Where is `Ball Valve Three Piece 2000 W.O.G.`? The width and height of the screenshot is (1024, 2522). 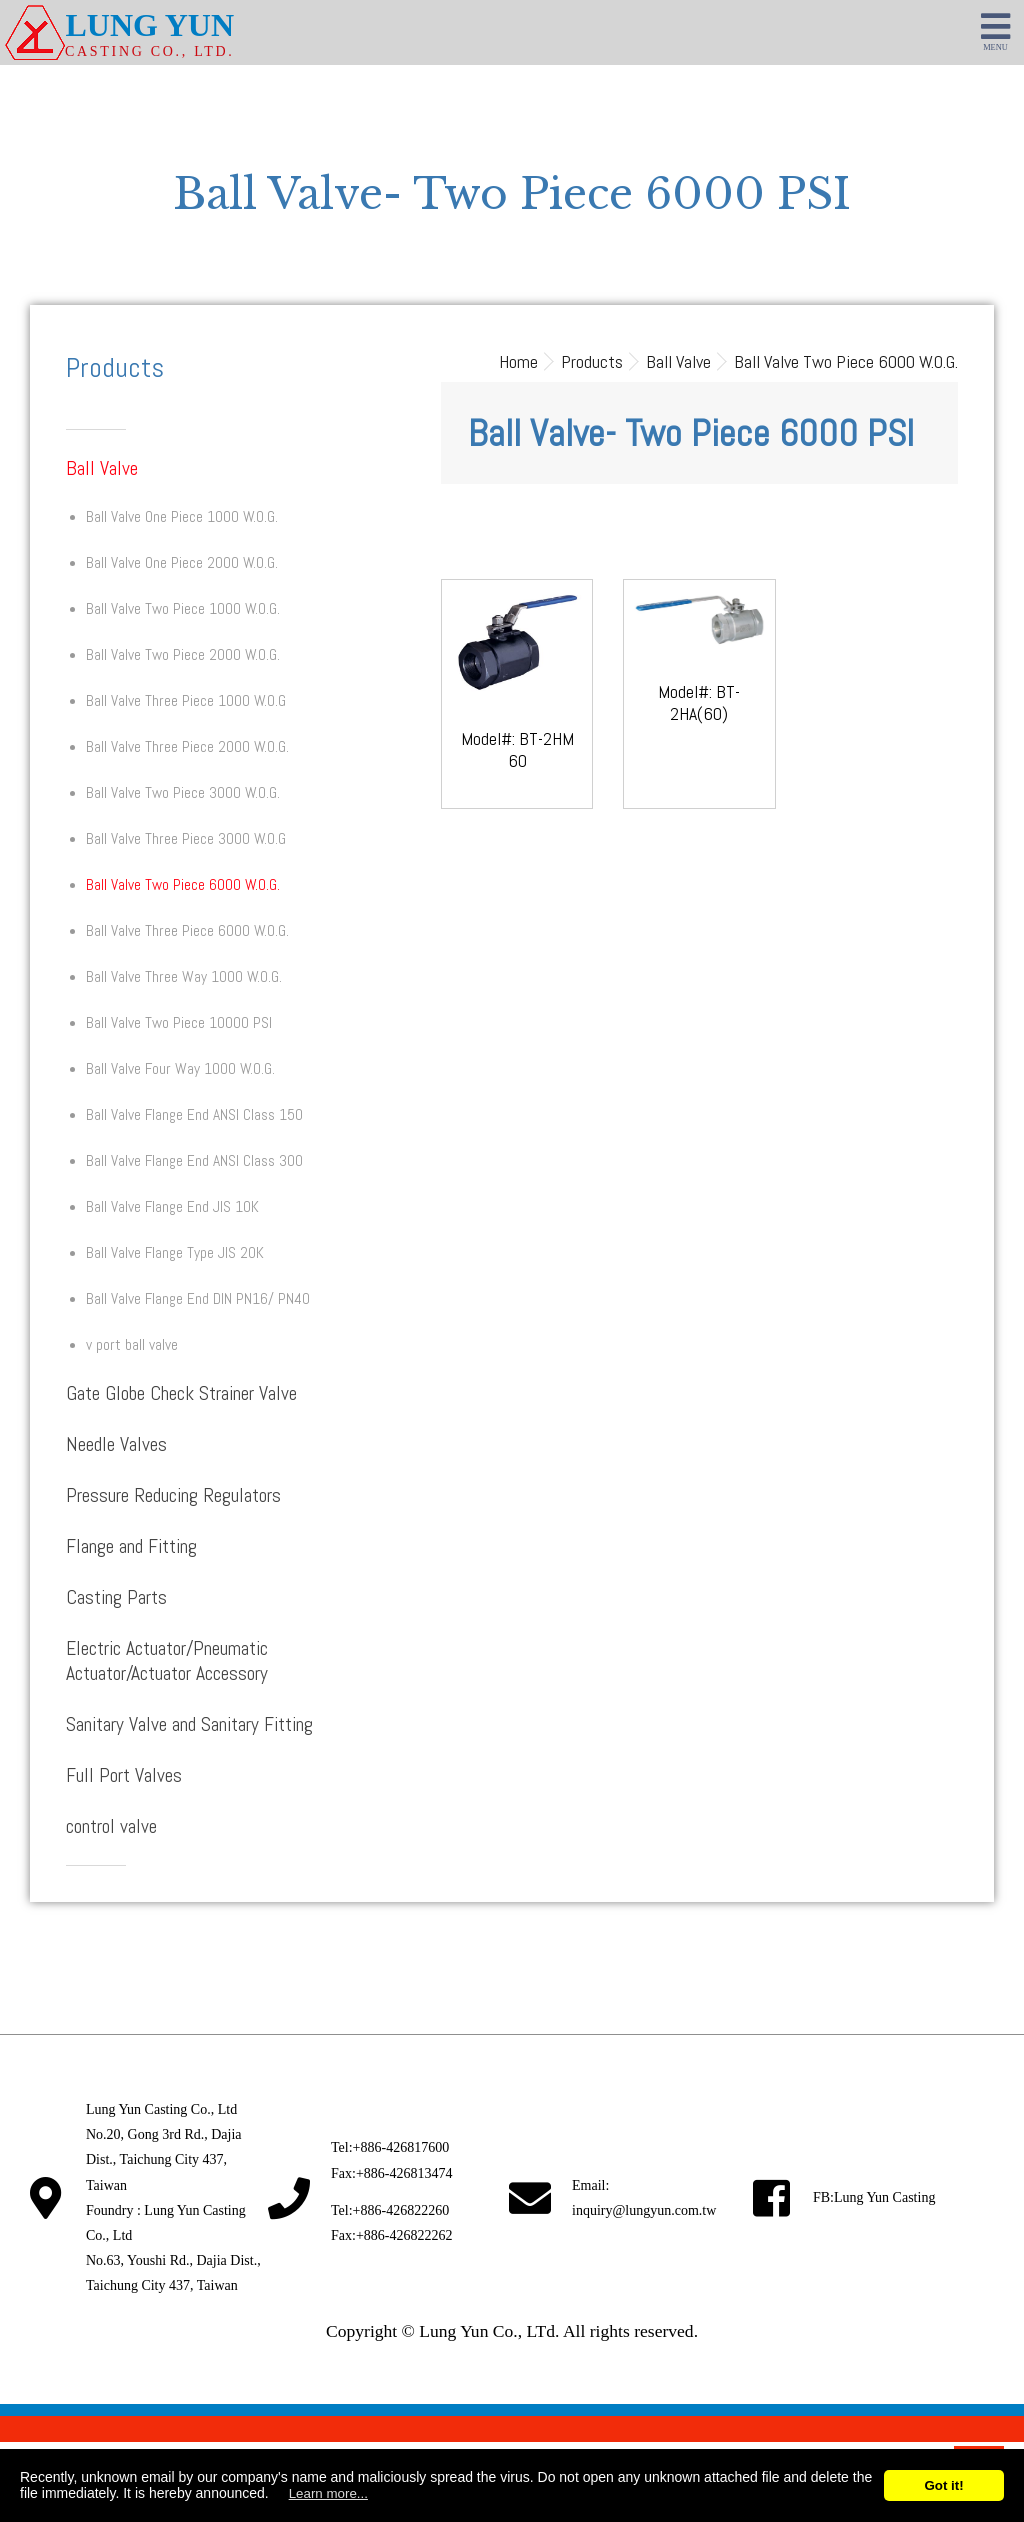 Ball Valve Three Piece 2000 W.O.G. is located at coordinates (187, 747).